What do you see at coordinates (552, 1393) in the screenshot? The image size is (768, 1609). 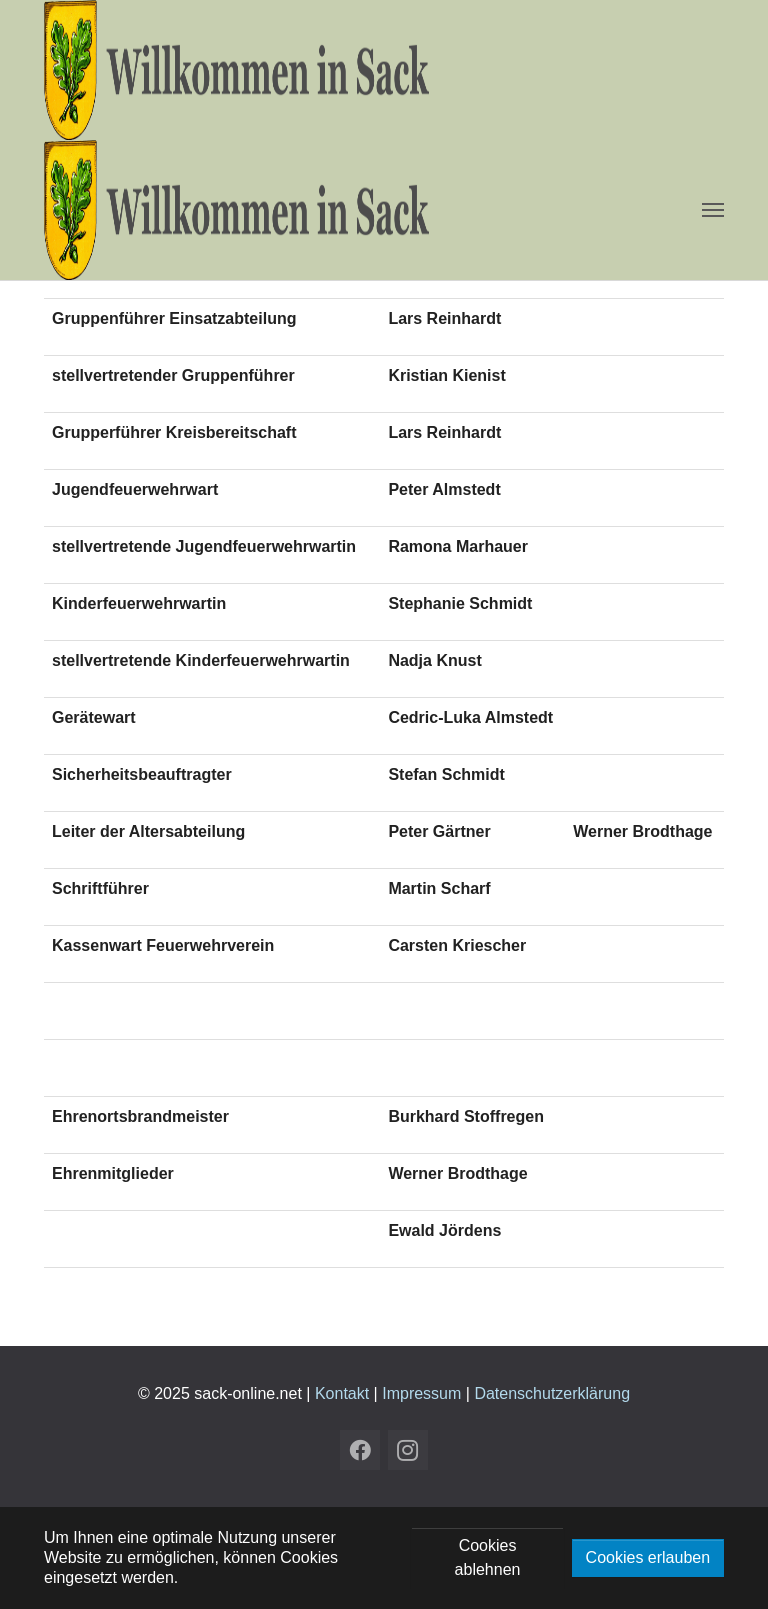 I see `Datenschutzerklärung` at bounding box center [552, 1393].